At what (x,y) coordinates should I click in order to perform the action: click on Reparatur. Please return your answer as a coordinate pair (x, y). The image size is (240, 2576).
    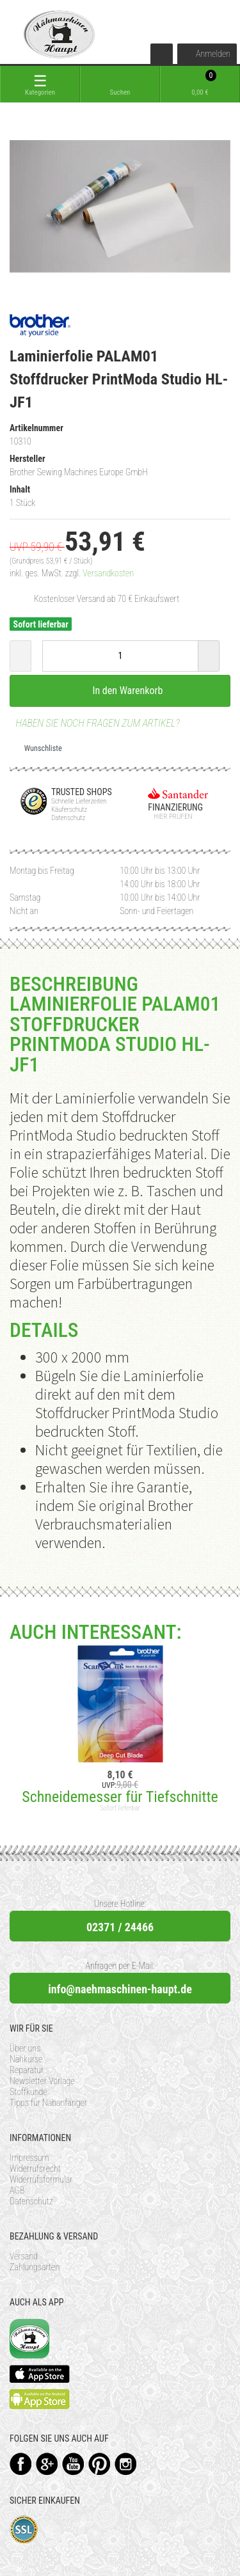
    Looking at the image, I should click on (27, 2070).